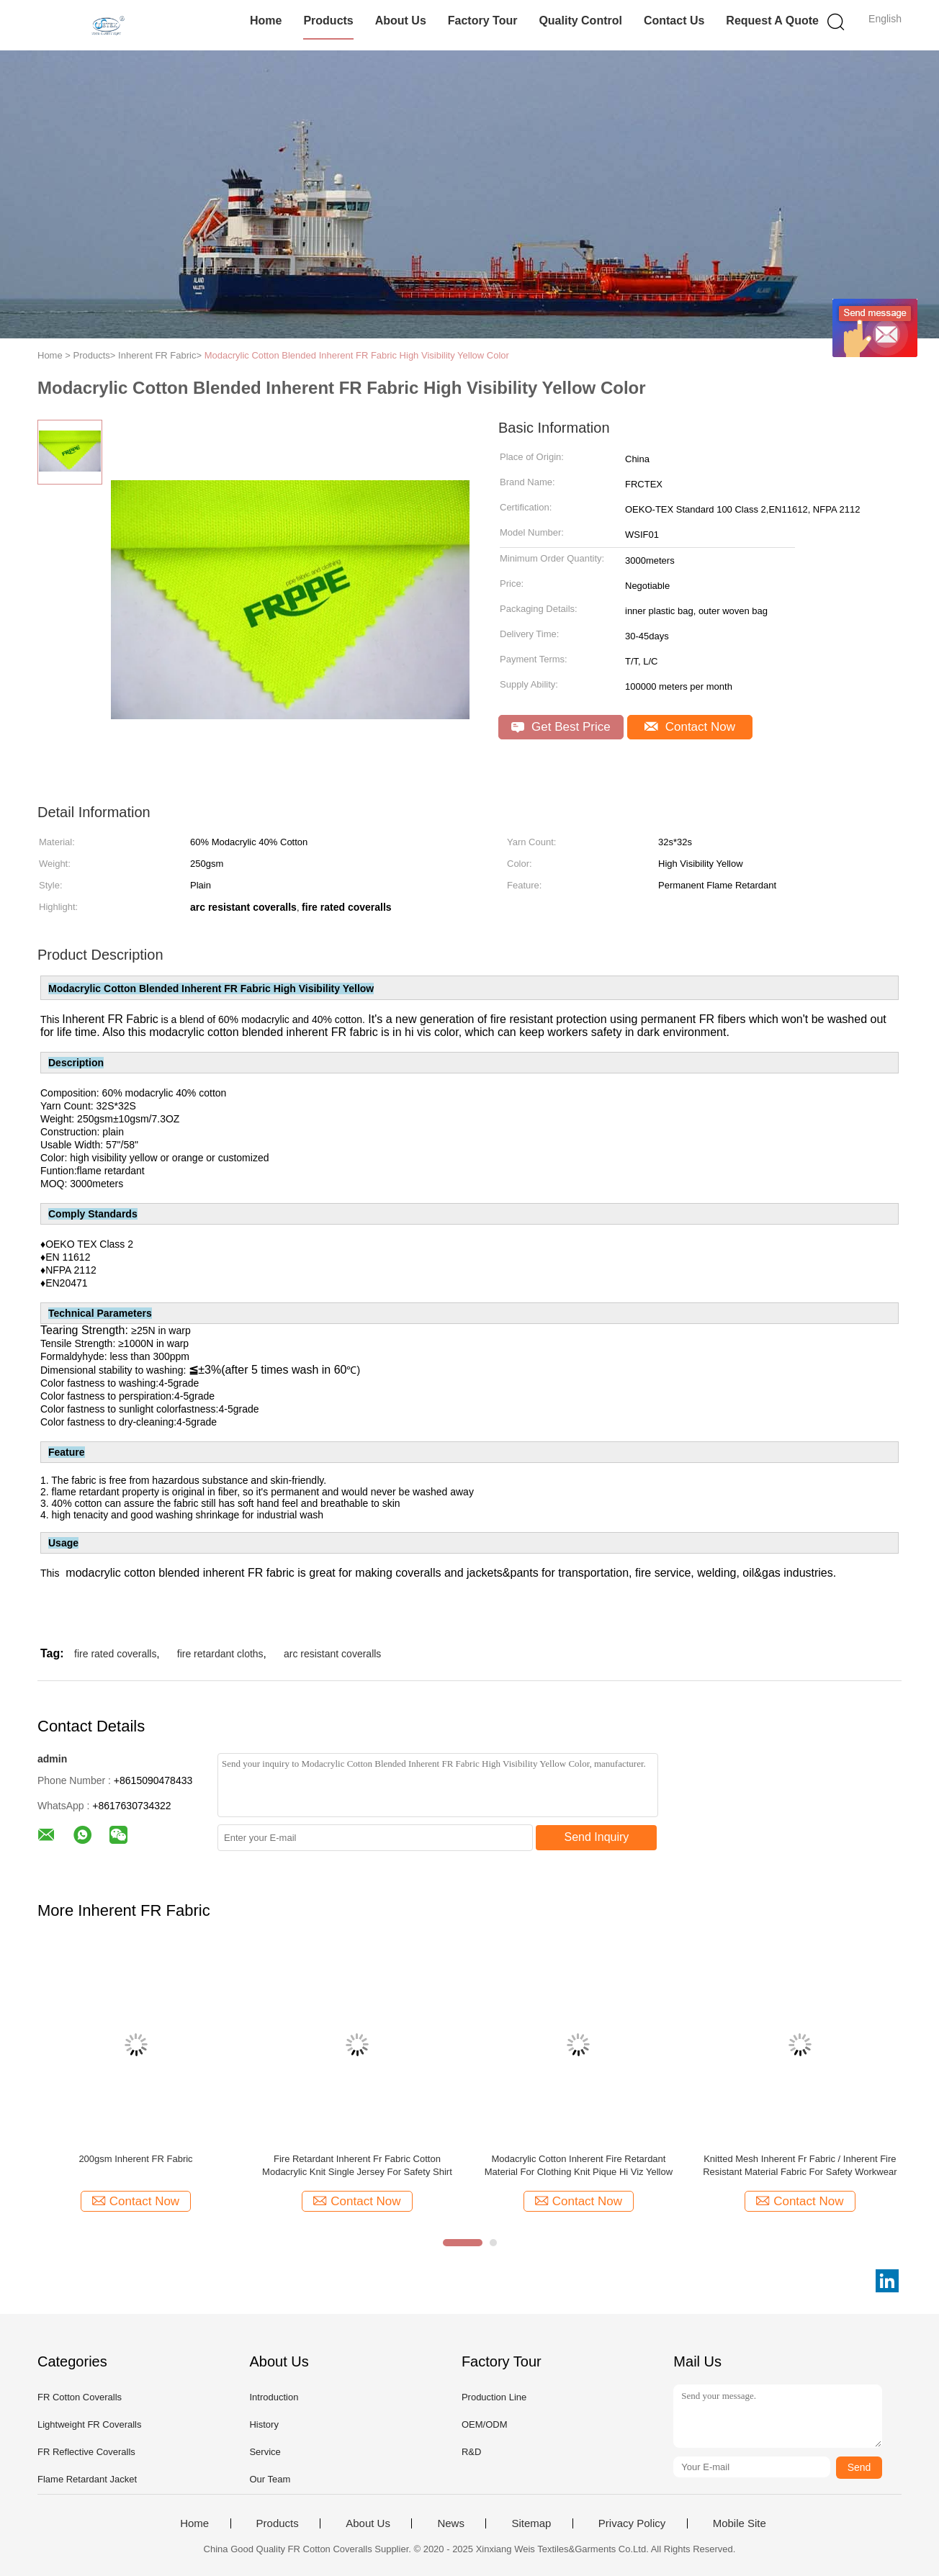 The height and width of the screenshot is (2576, 939). Describe the element at coordinates (800, 2165) in the screenshot. I see `Knitted Mesh Inherent Fr Fabric / Inherent Fire Resistant Material Fabric For Safety Workwear` at that location.